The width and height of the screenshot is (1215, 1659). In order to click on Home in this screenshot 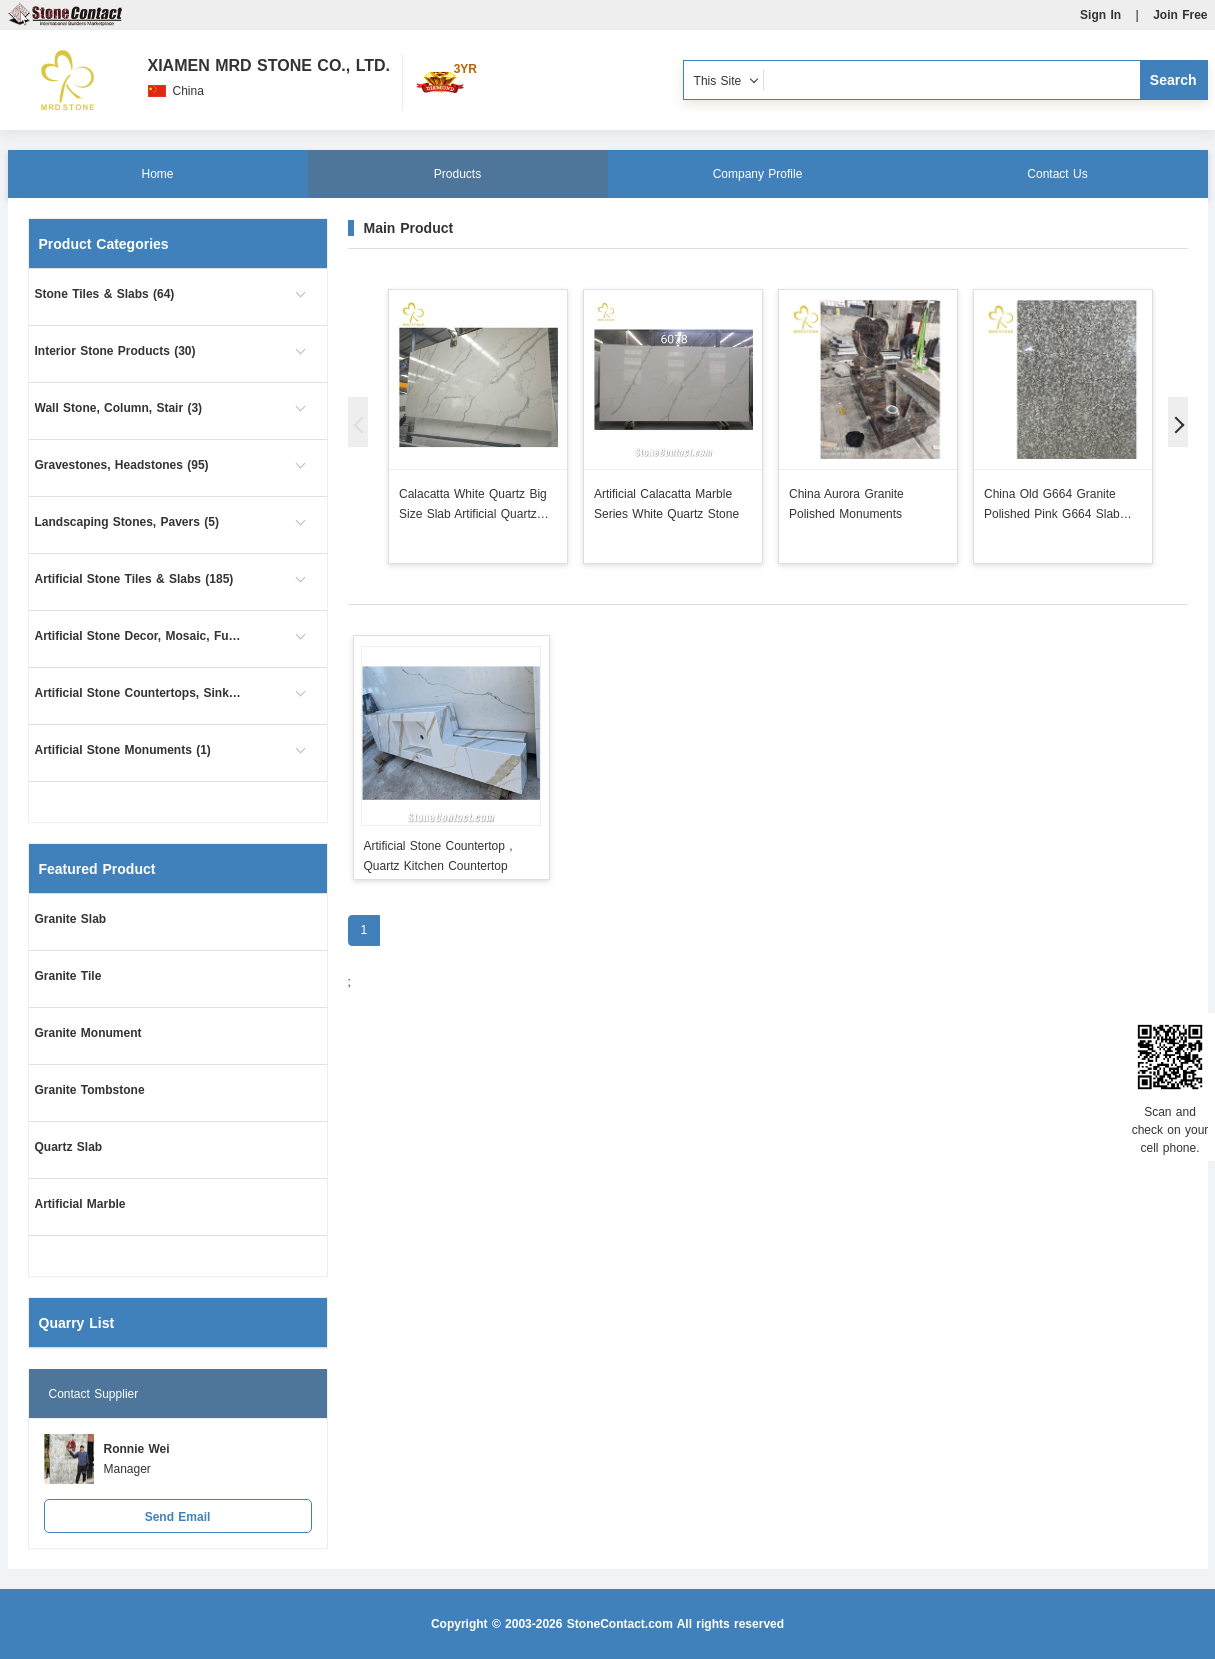, I will do `click(157, 174)`.